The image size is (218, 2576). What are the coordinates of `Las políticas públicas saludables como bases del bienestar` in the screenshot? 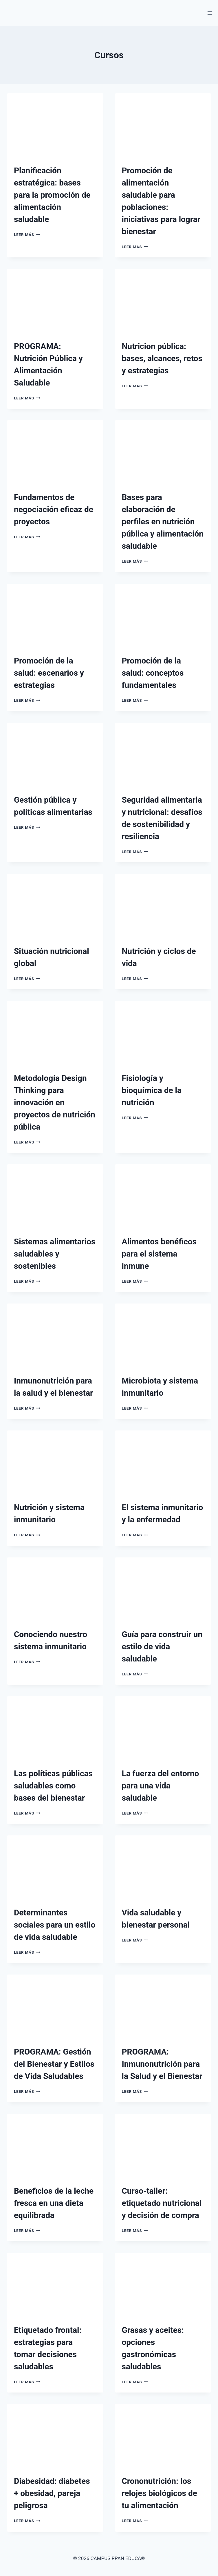 It's located at (53, 1786).